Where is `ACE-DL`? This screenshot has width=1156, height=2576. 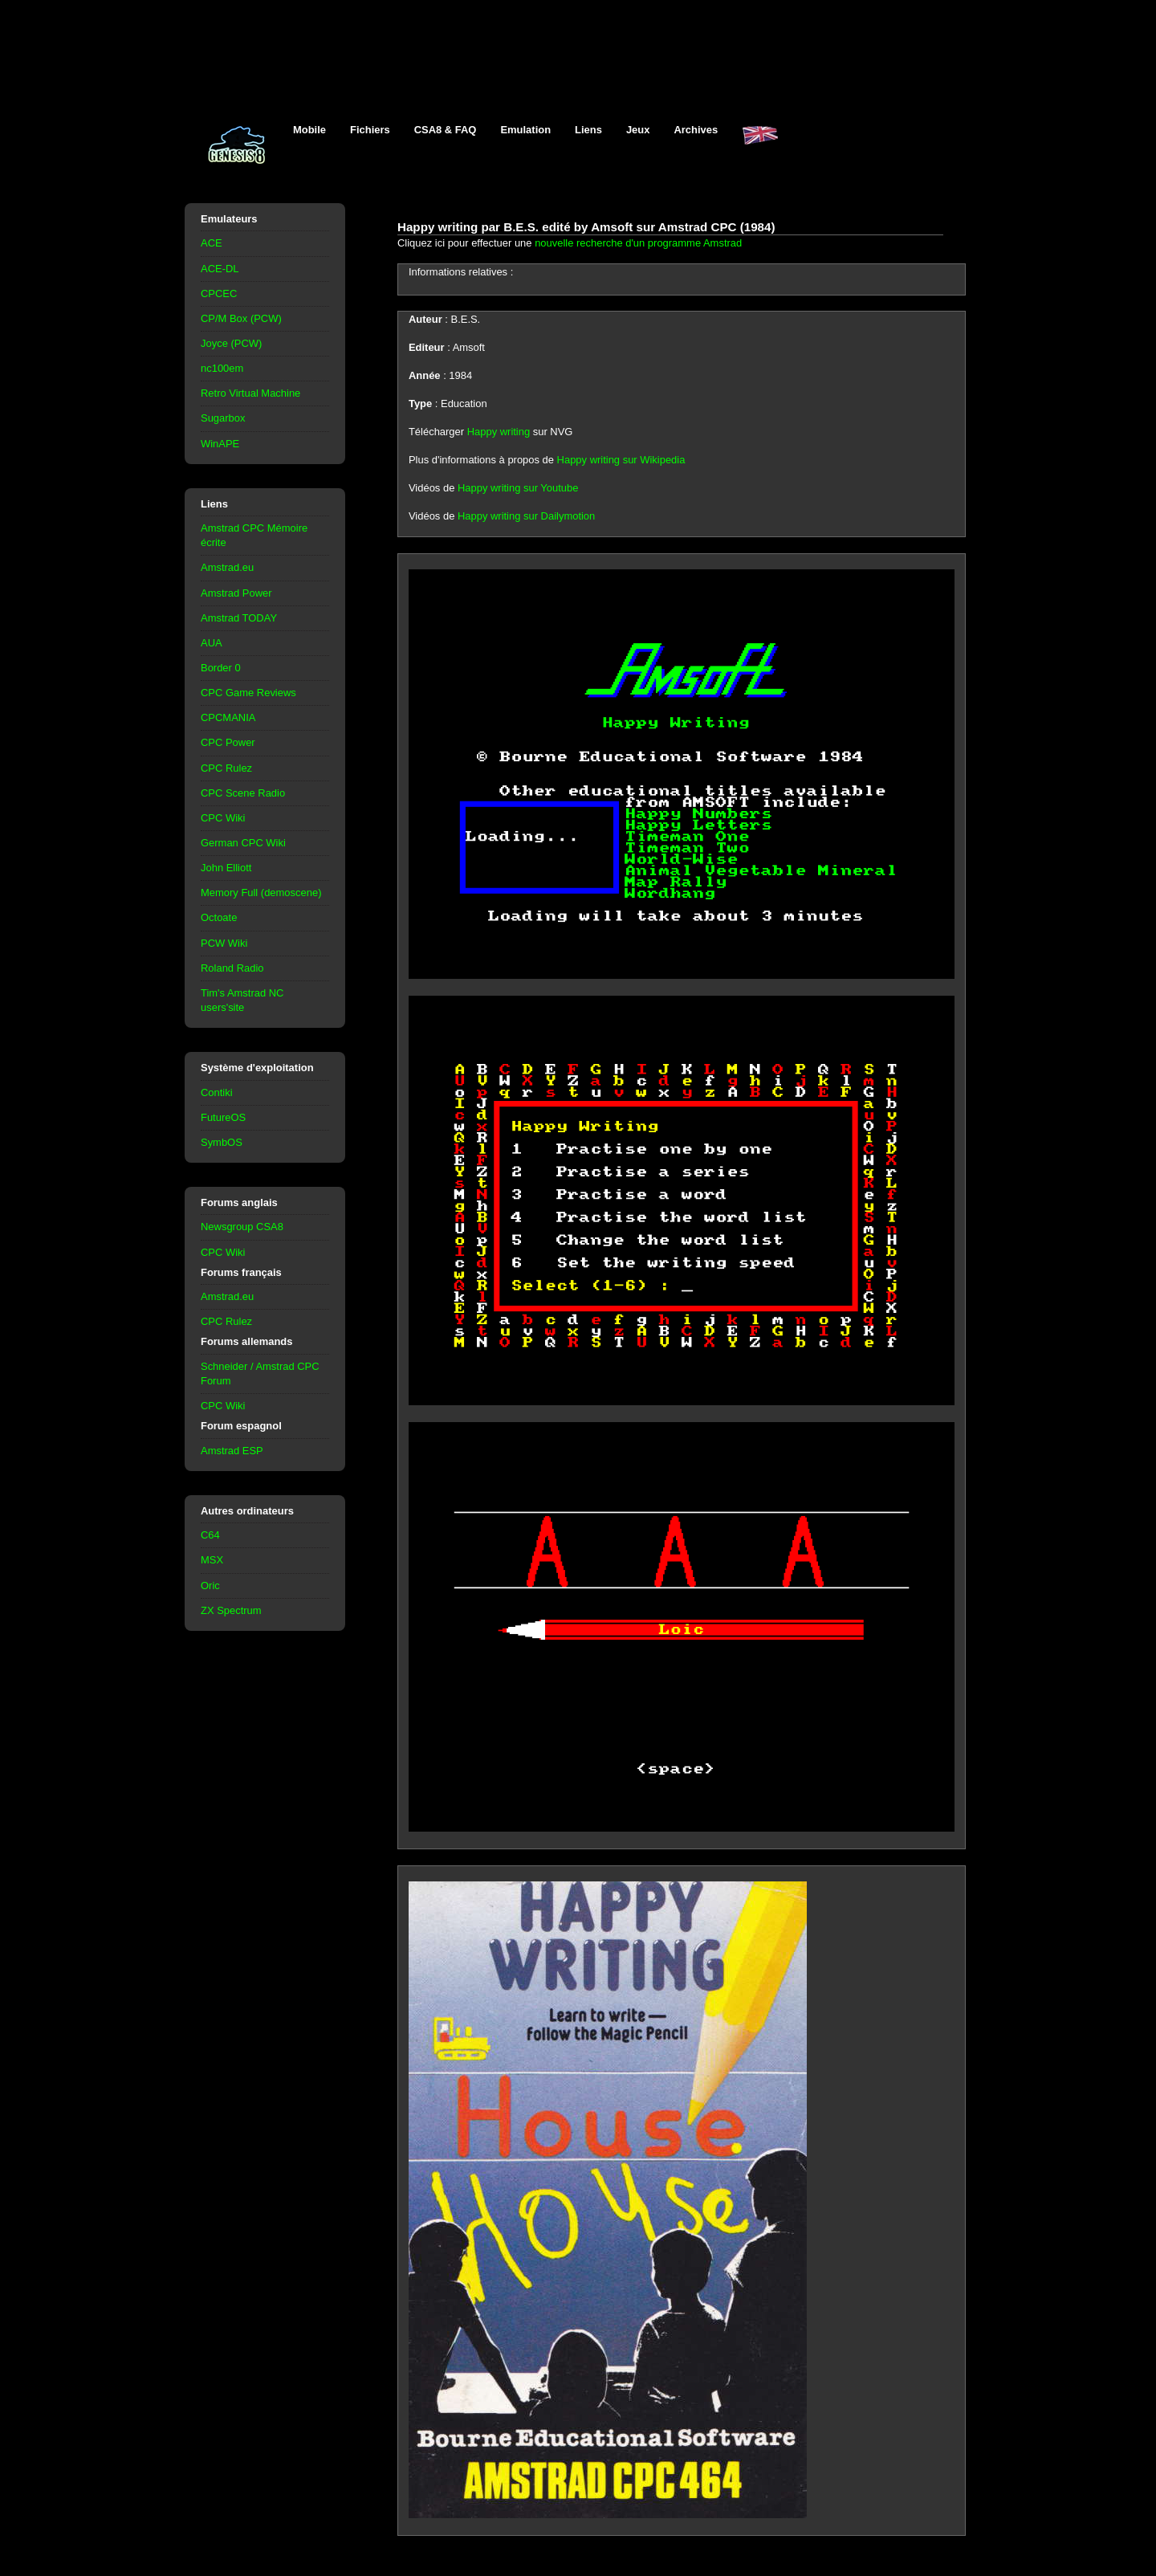
ACE-DL is located at coordinates (220, 269).